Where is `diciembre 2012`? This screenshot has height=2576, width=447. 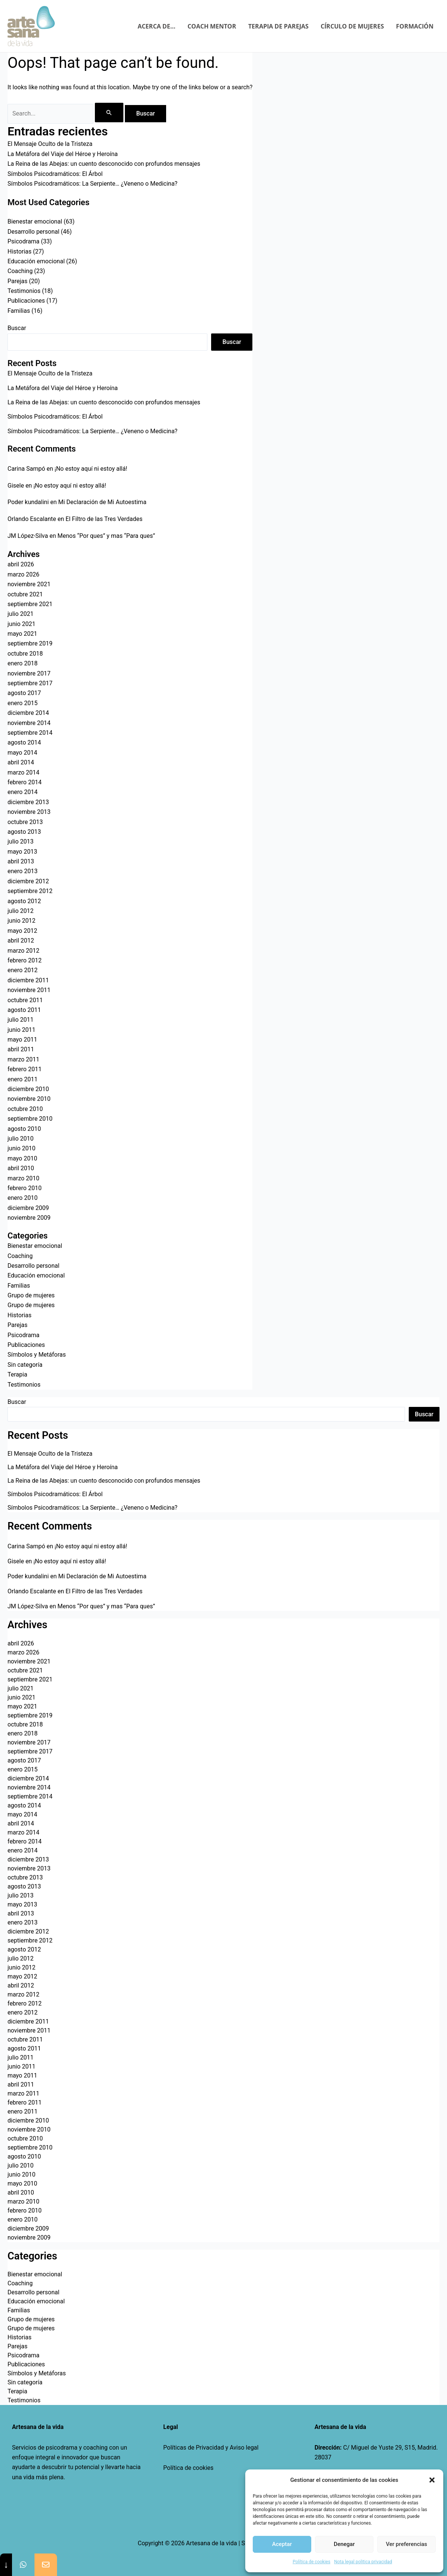 diciembre 2012 is located at coordinates (28, 881).